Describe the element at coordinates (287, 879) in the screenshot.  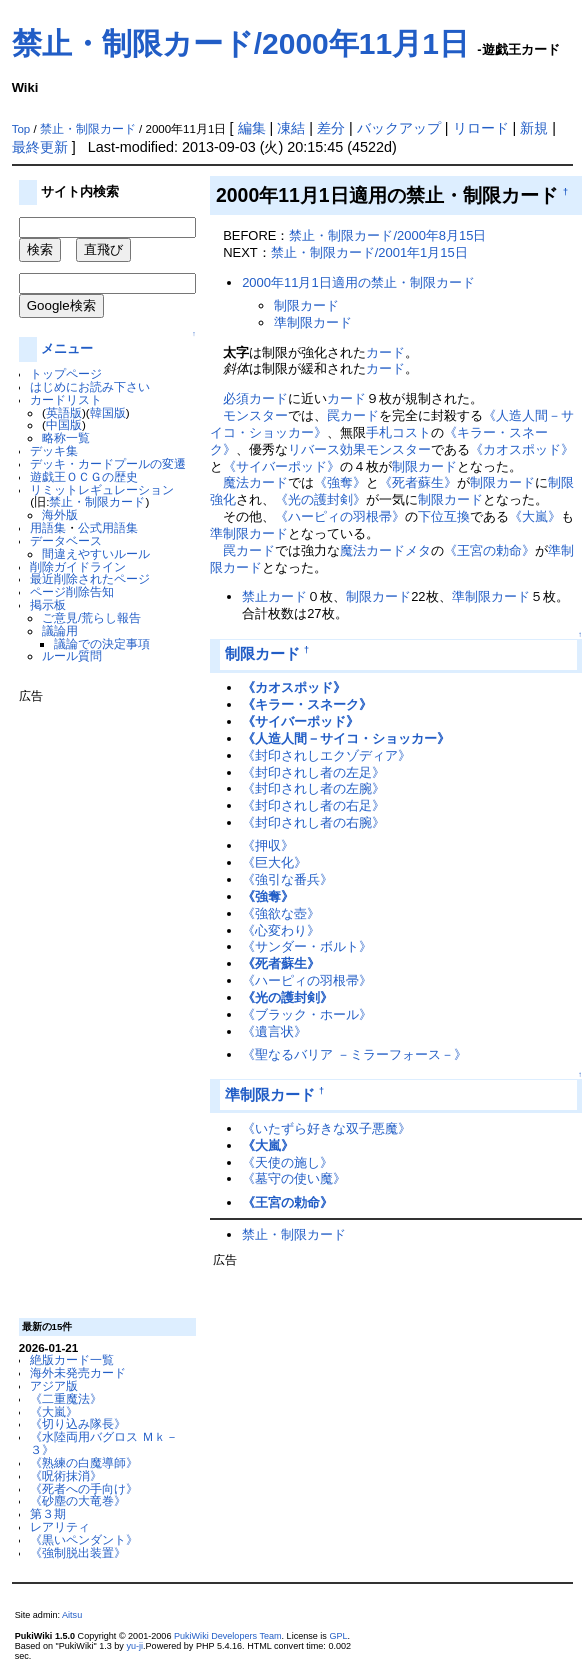
I see `《強引な番兵》` at that location.